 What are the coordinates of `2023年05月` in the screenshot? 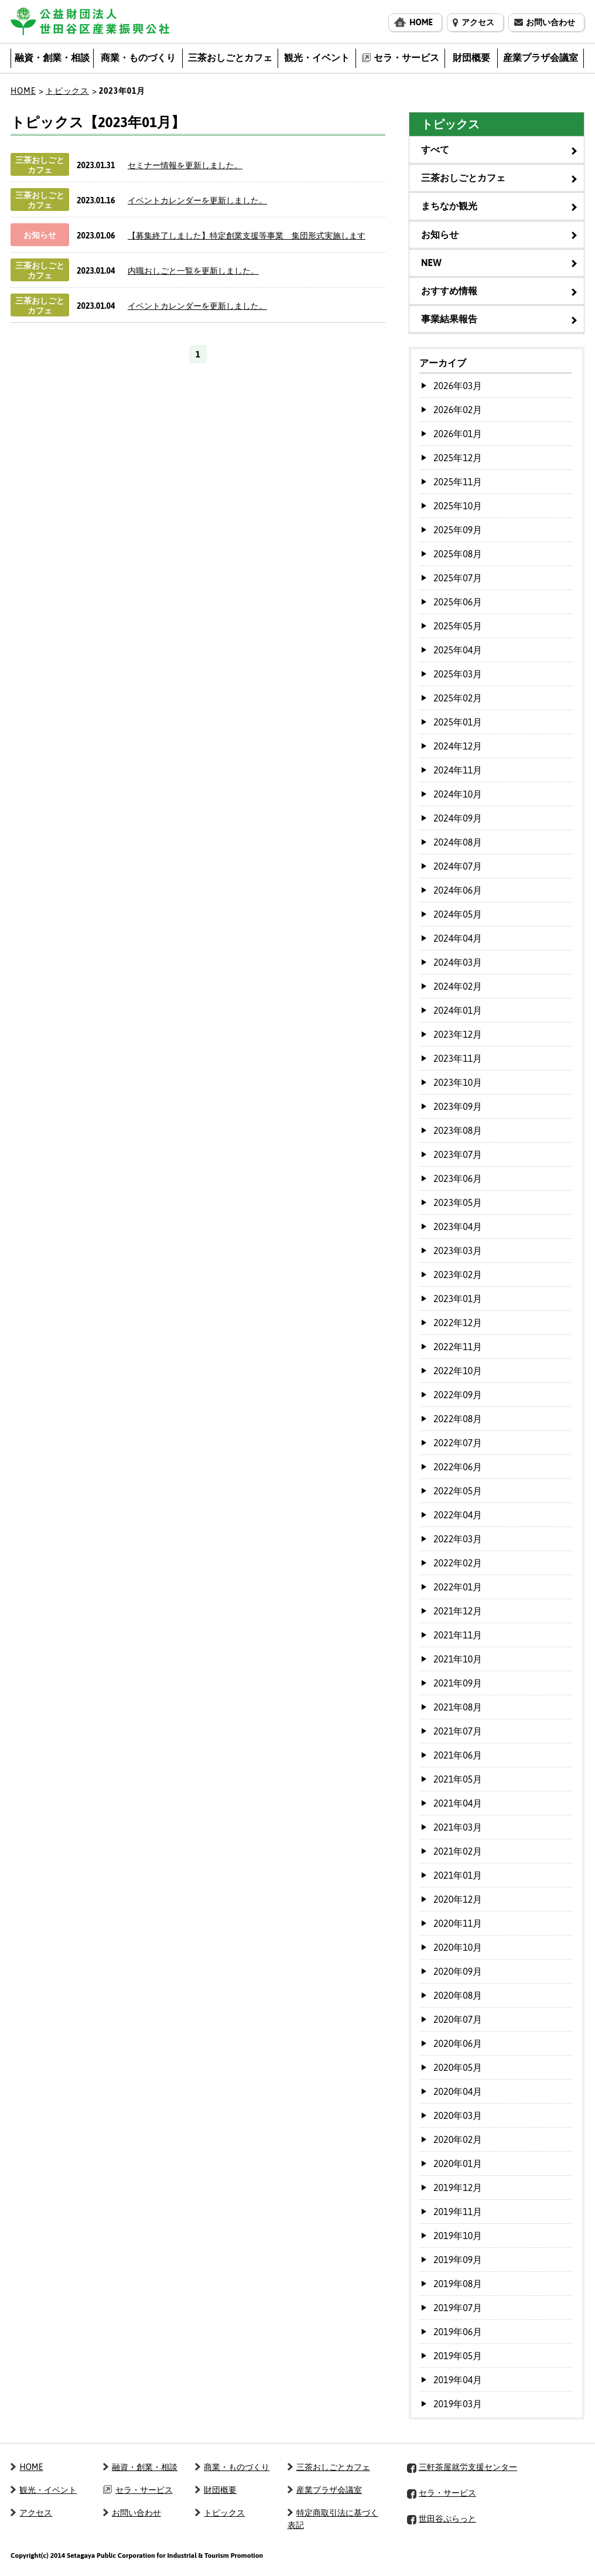 It's located at (457, 1202).